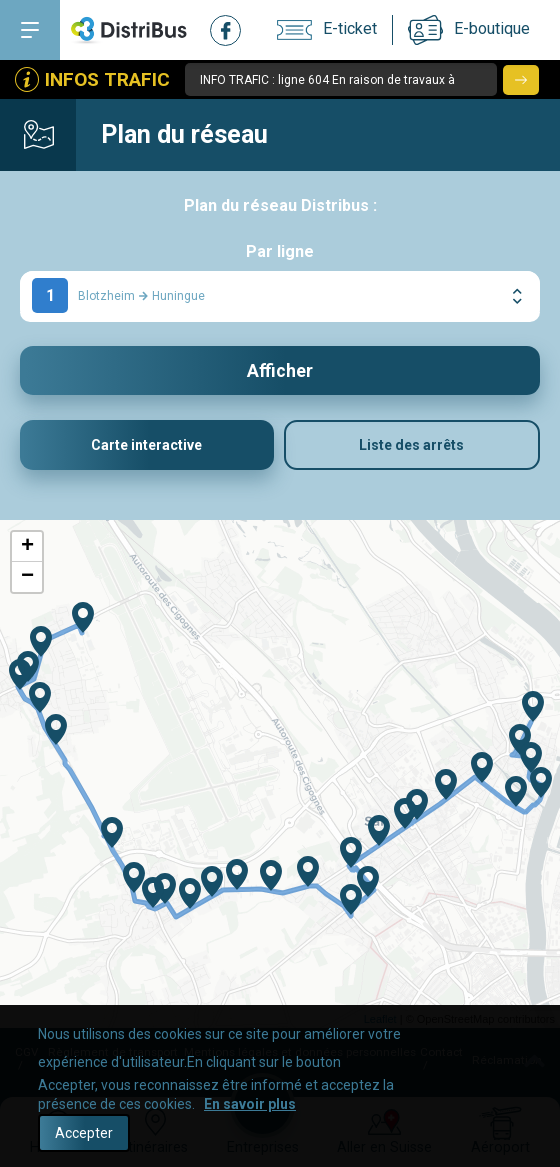 The width and height of the screenshot is (560, 1167). Describe the element at coordinates (27, 548) in the screenshot. I see `+ [button]` at that location.